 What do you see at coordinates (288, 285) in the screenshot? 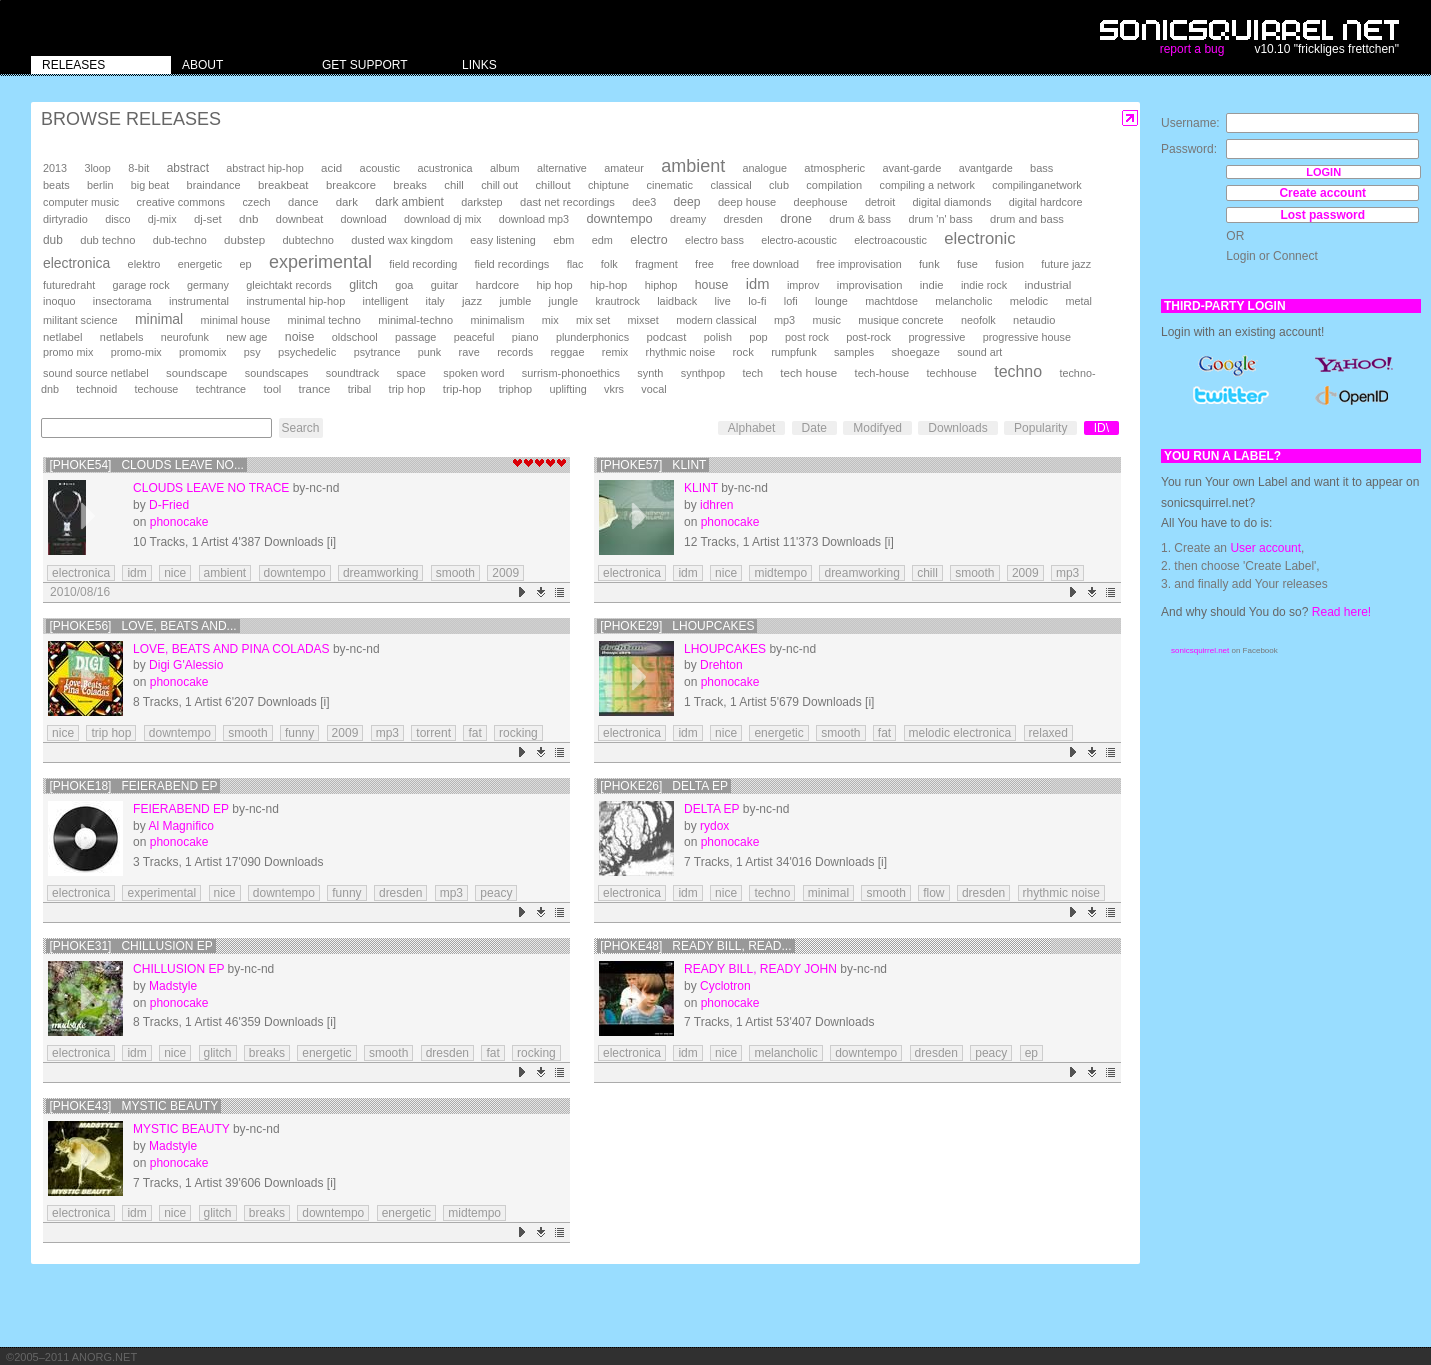
I see `gleichtakt records` at bounding box center [288, 285].